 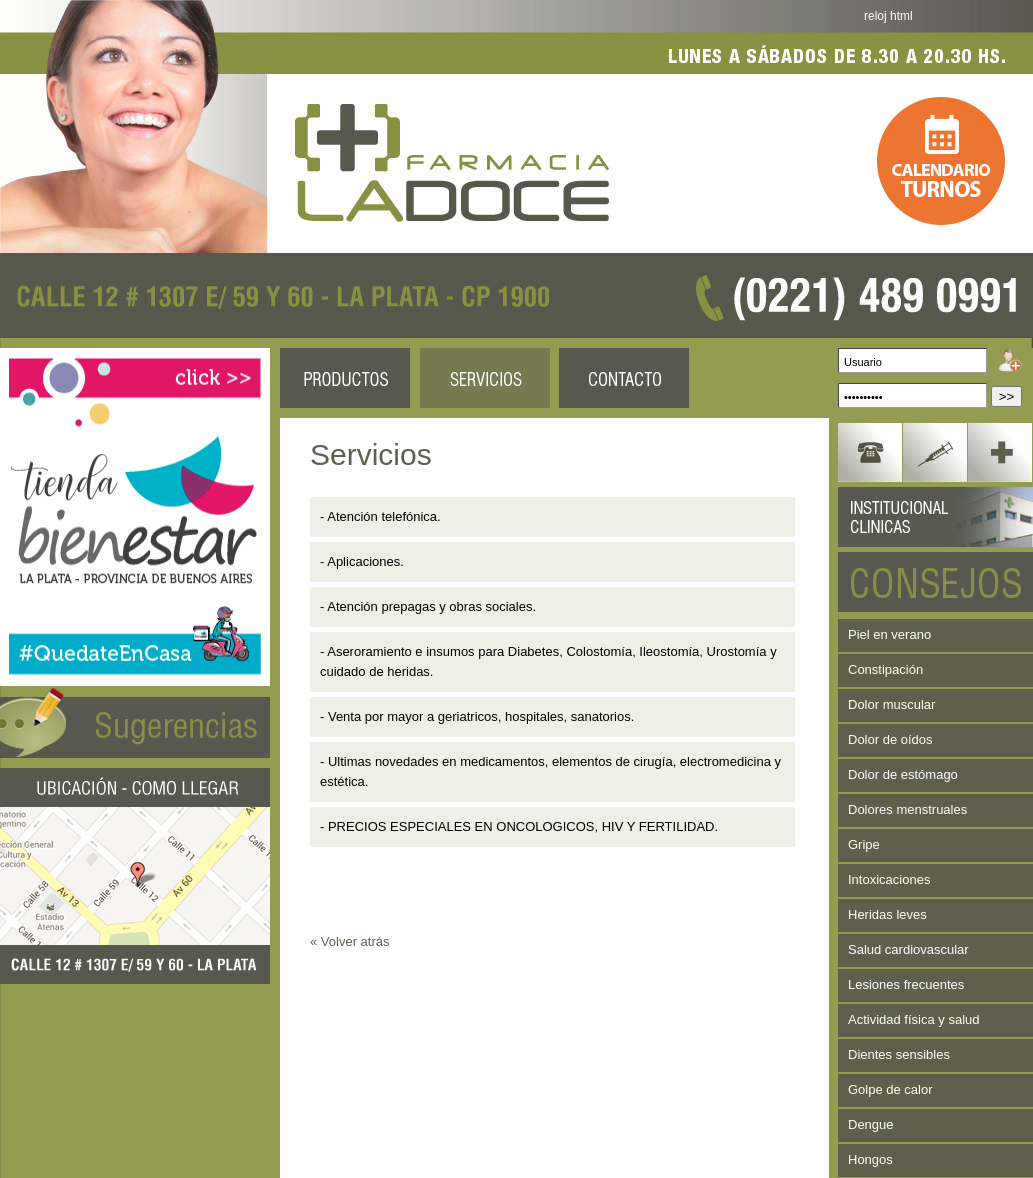 What do you see at coordinates (350, 941) in the screenshot?
I see `« Volver atrás` at bounding box center [350, 941].